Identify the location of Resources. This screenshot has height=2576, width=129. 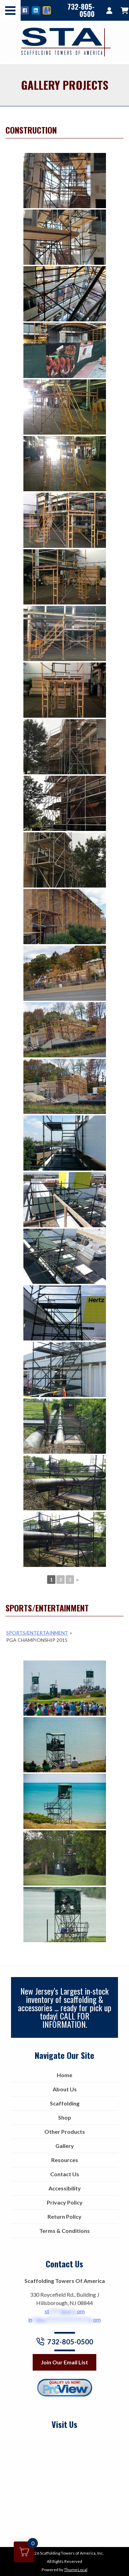
(64, 2160).